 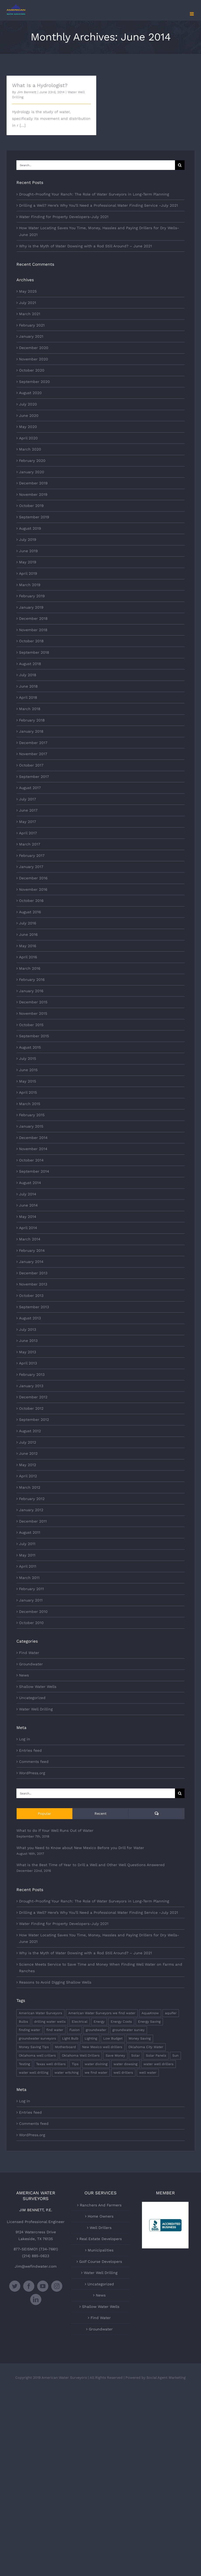 I want to click on January 2014, so click(x=31, y=1261).